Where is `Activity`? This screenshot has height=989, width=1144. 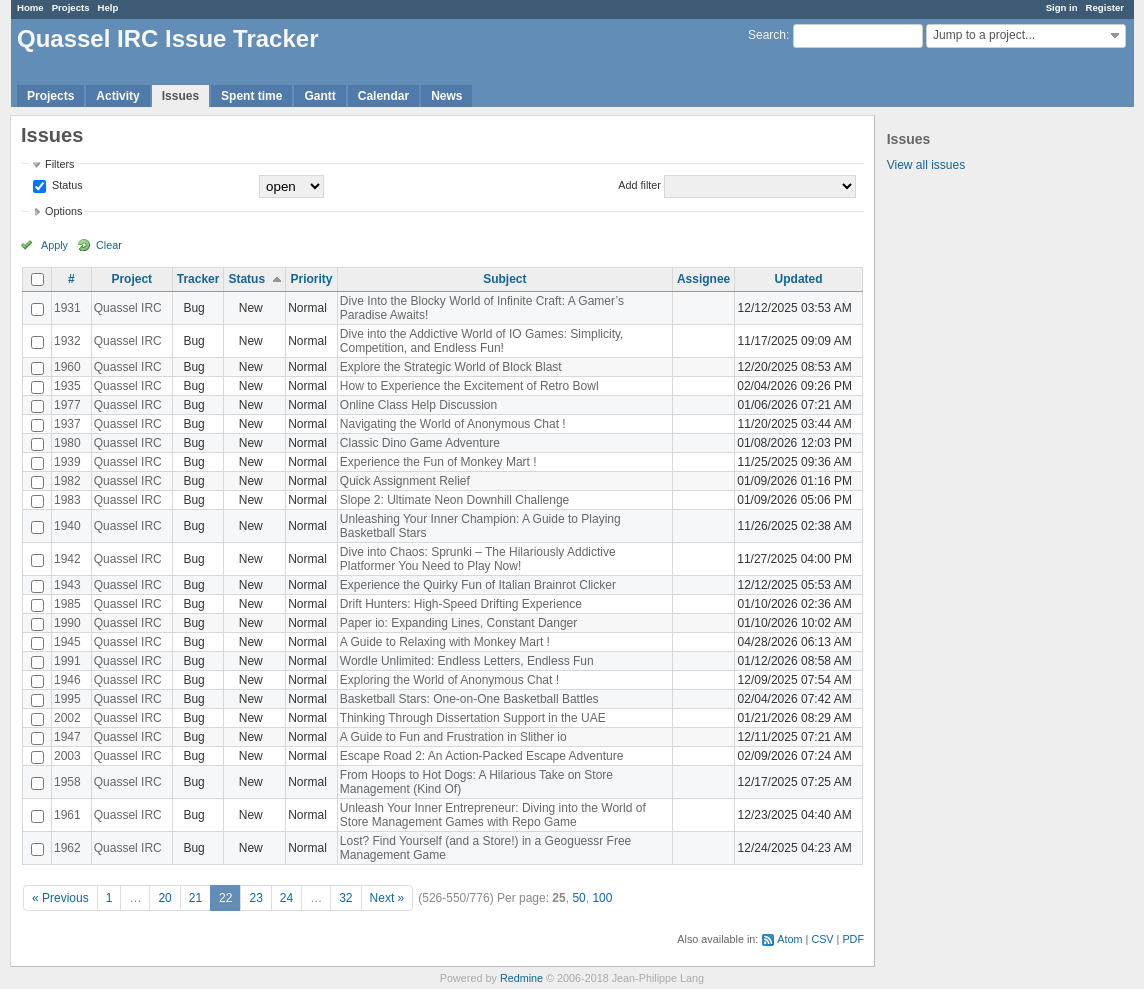
Activity is located at coordinates (117, 96).